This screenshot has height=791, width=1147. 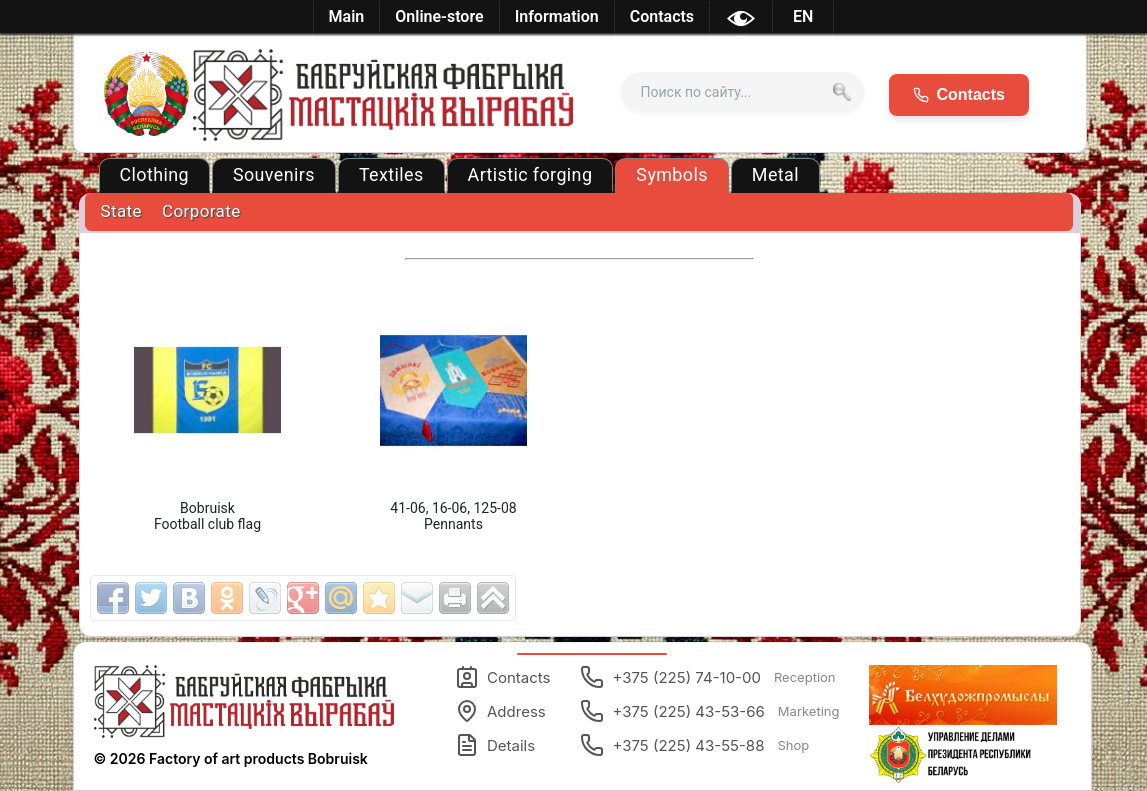 What do you see at coordinates (495, 745) in the screenshot?
I see `Details` at bounding box center [495, 745].